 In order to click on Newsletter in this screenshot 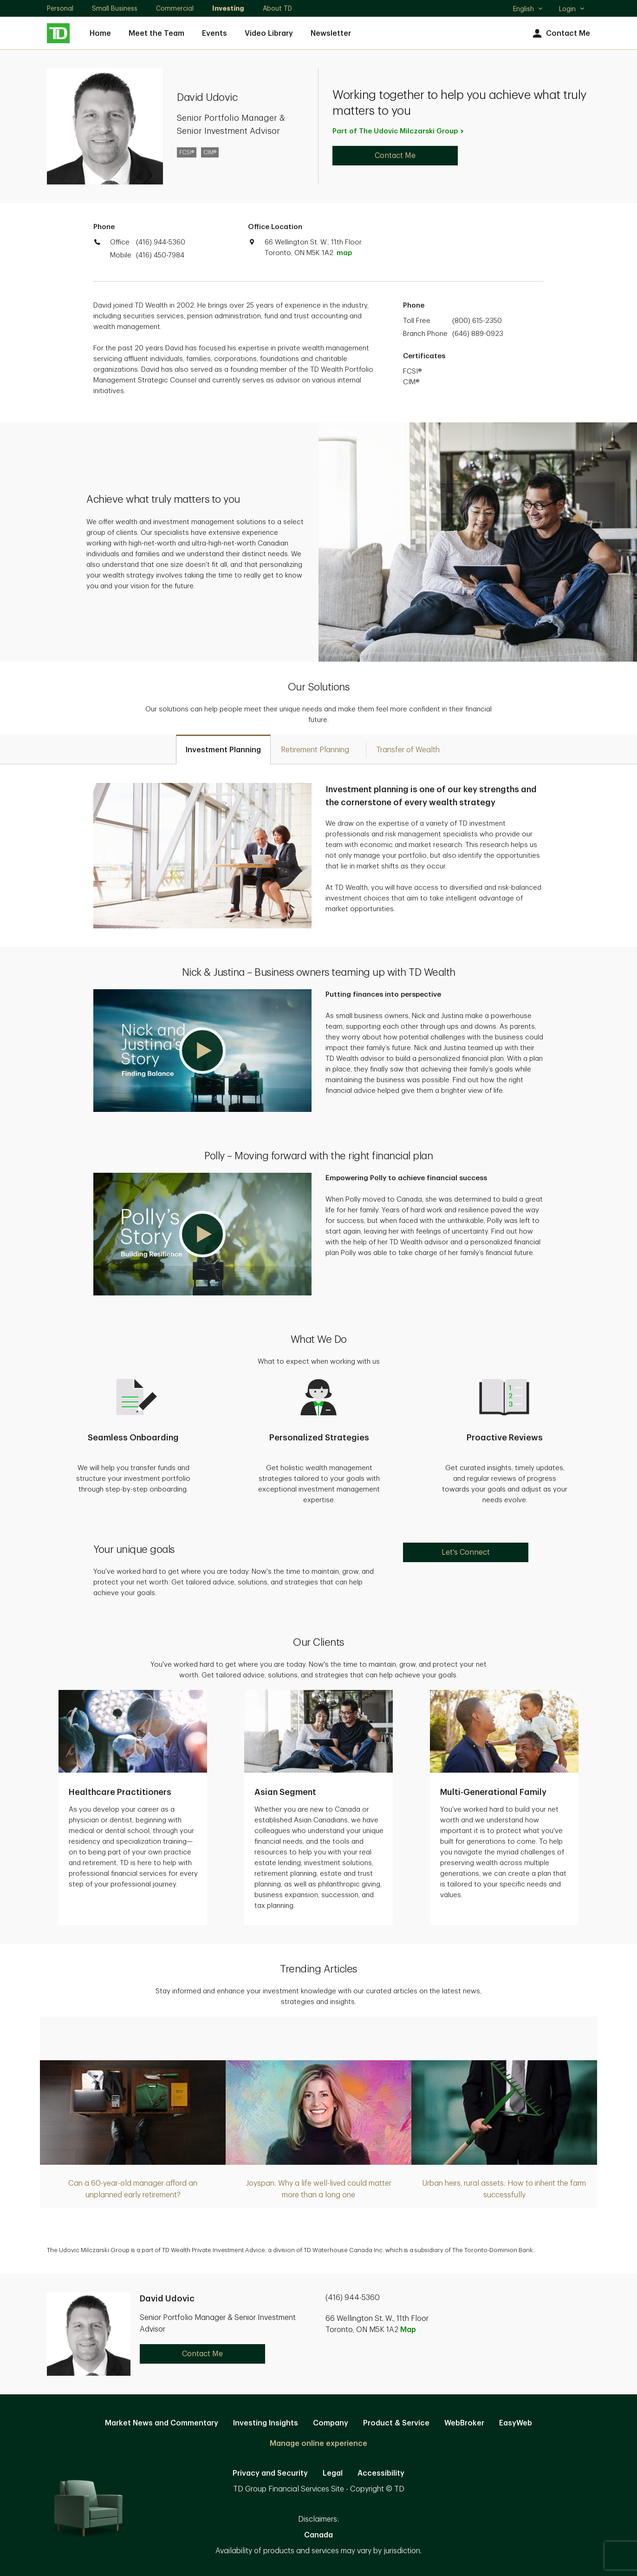, I will do `click(331, 33)`.